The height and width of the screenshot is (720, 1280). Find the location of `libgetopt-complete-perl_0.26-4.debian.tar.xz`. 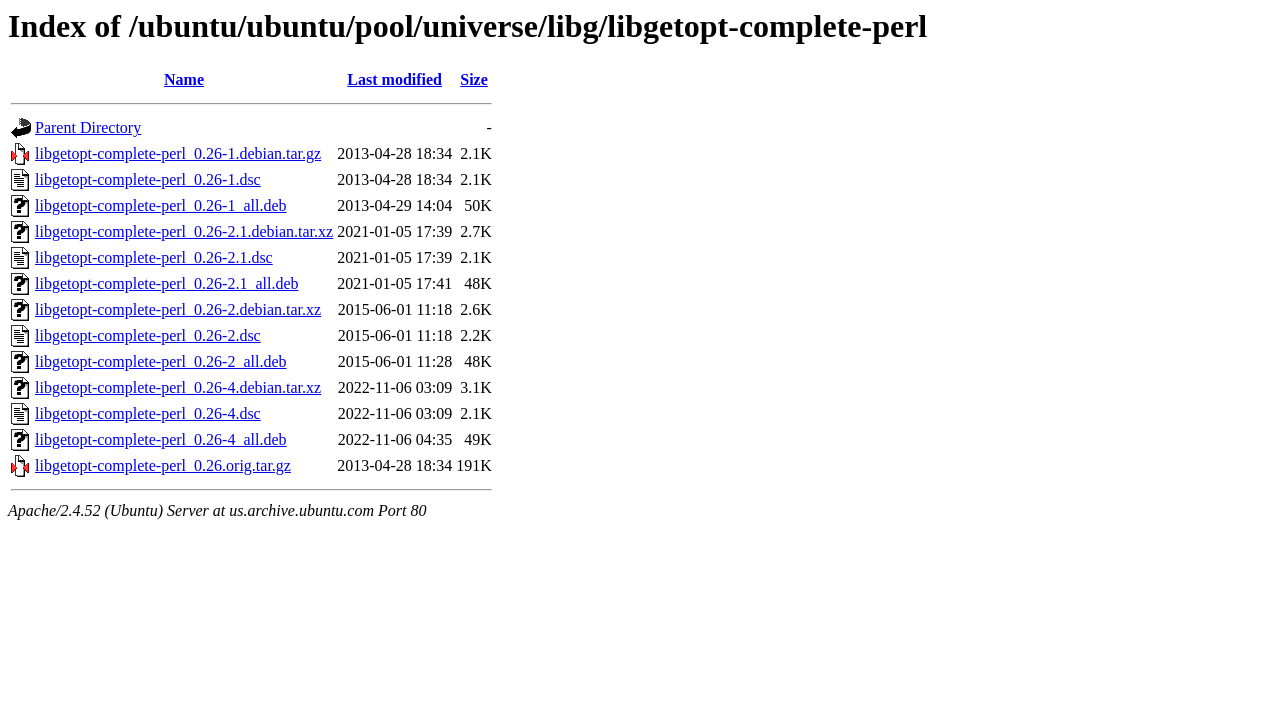

libgetopt-complete-perl_0.26-4.debian.tar.xz is located at coordinates (178, 387).